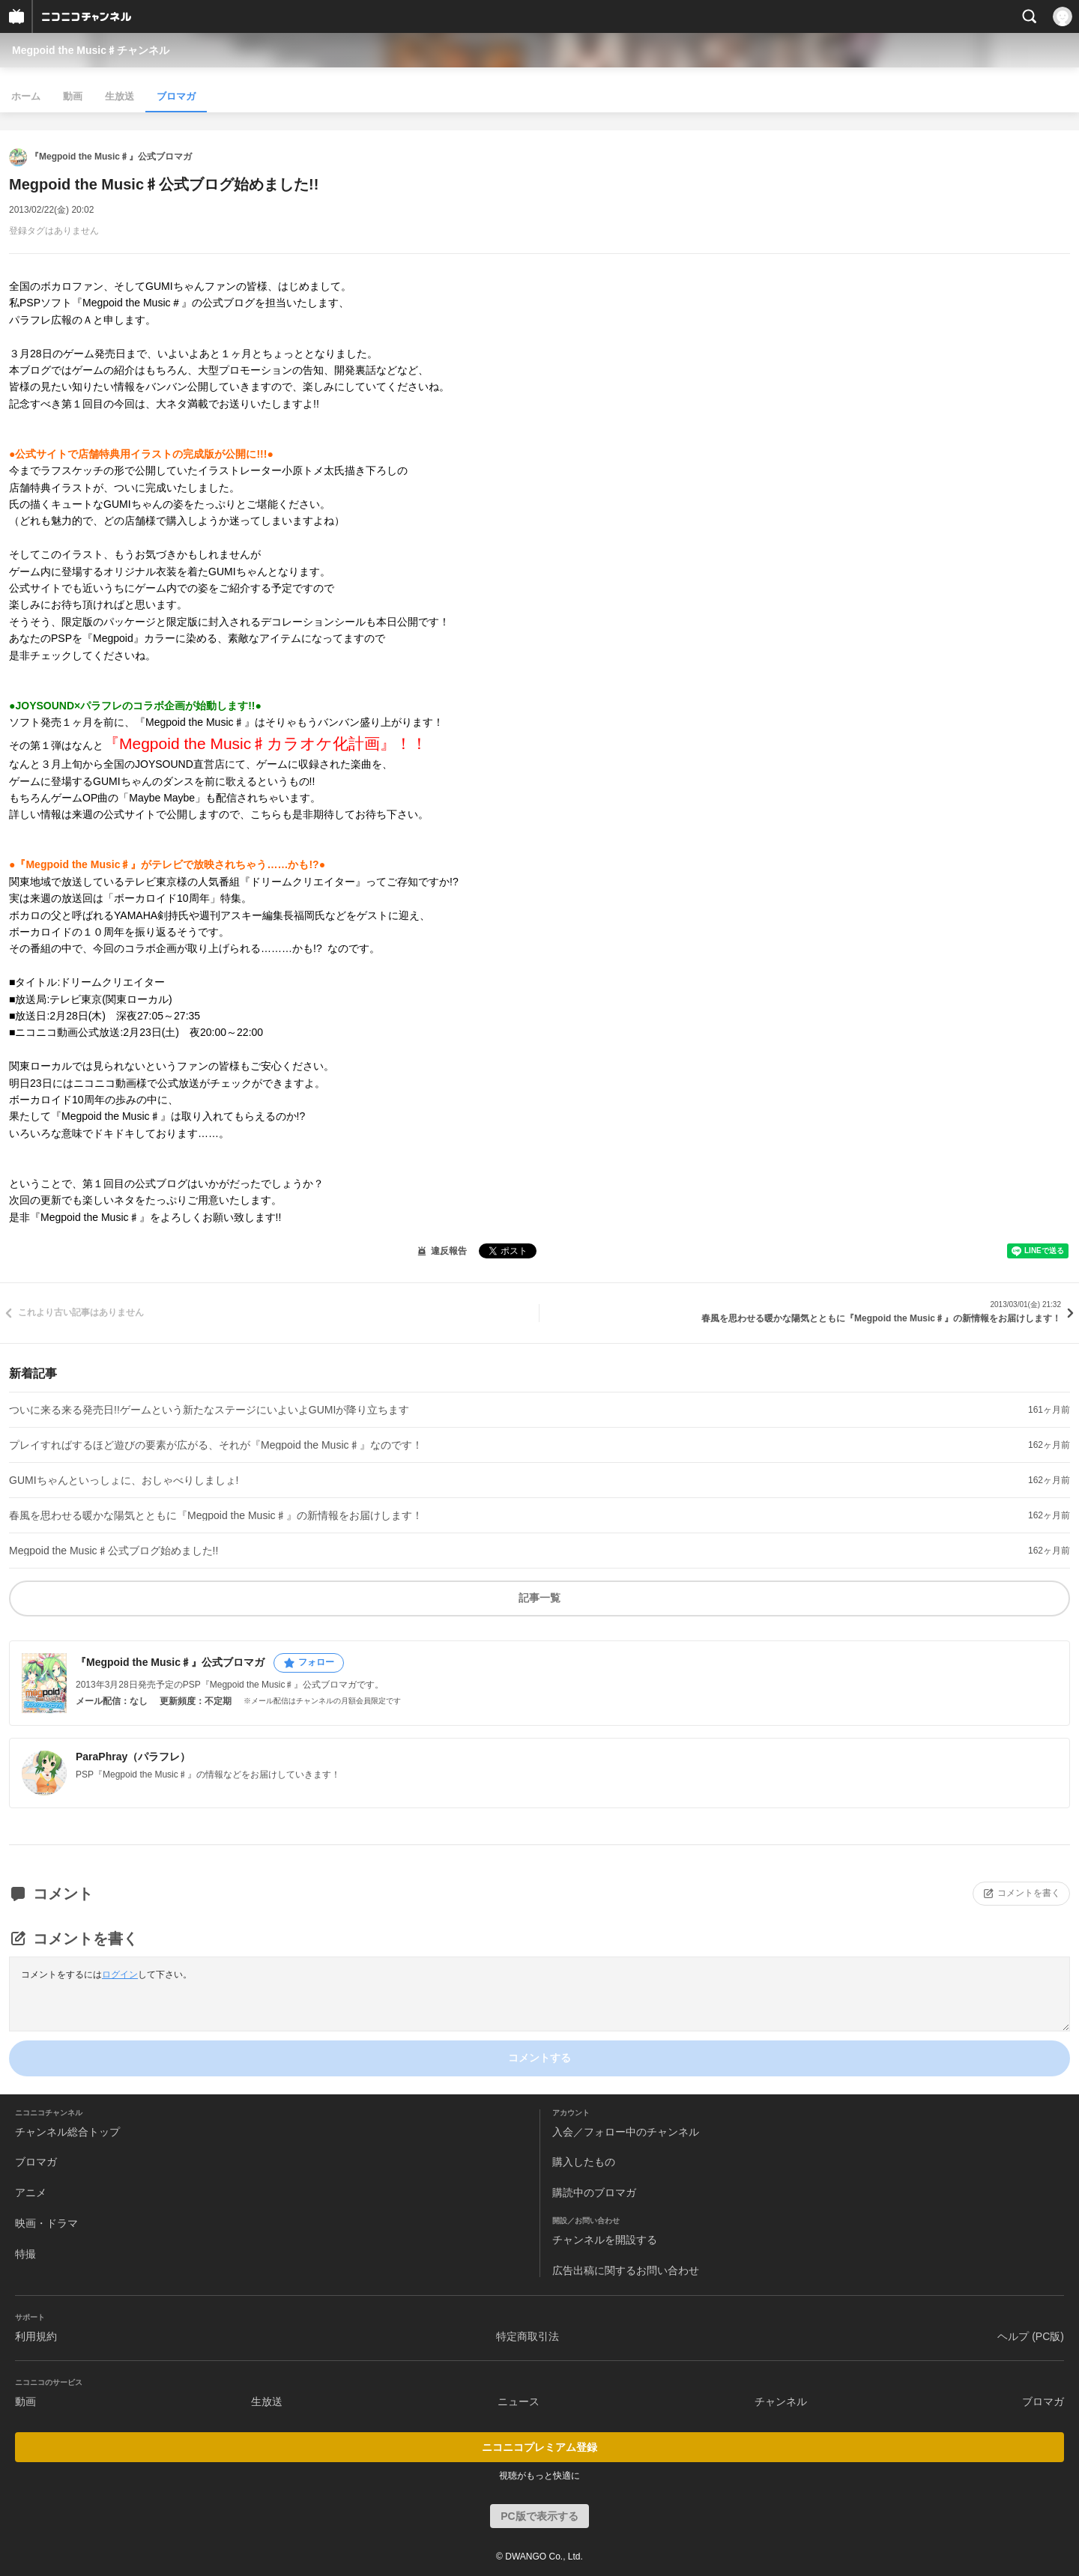 This screenshot has height=2576, width=1079. I want to click on 利用規約, so click(36, 2336).